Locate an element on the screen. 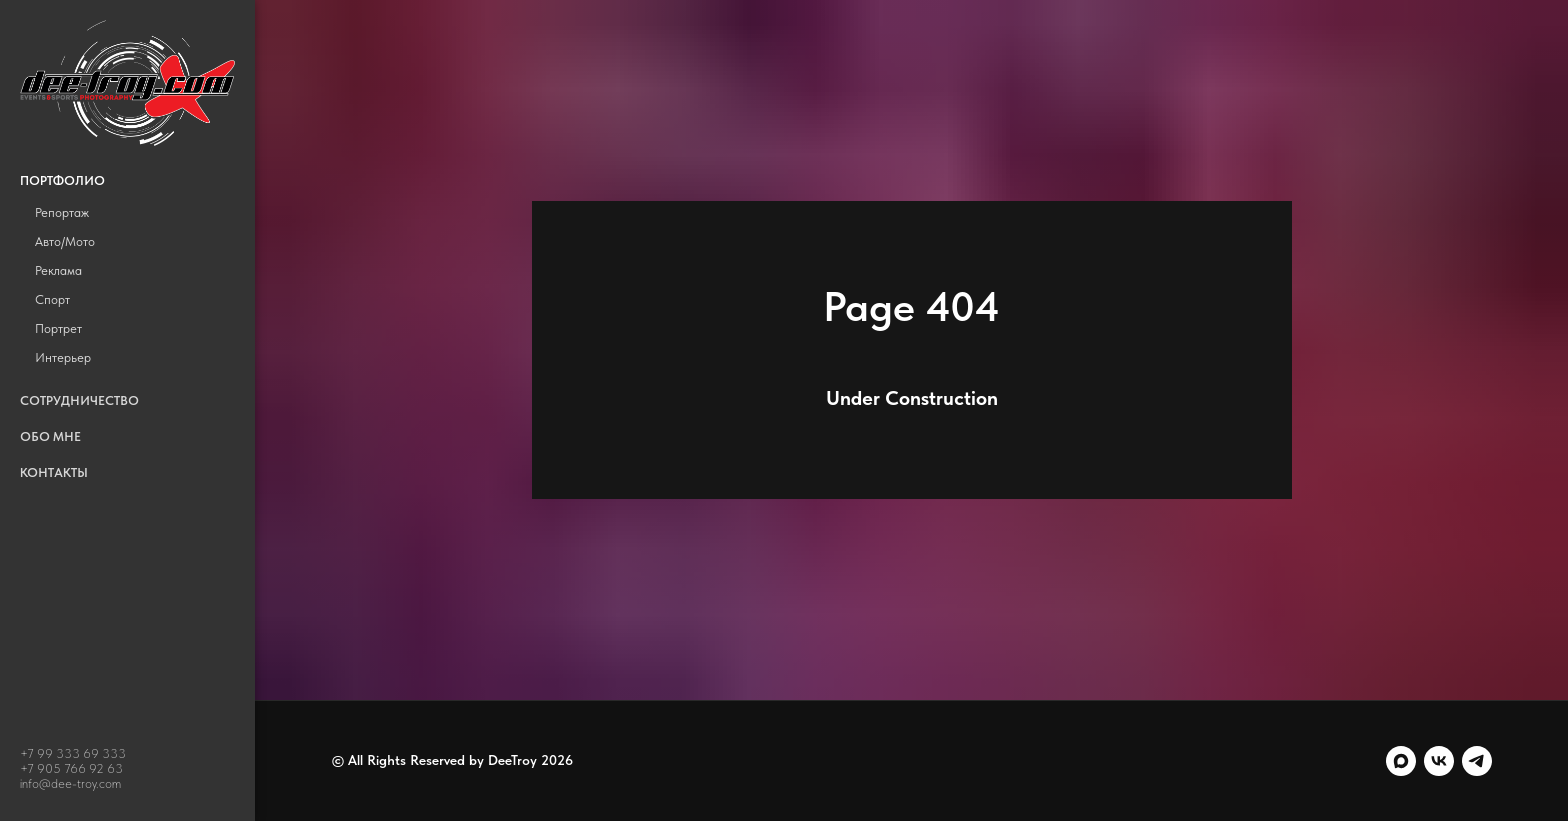 This screenshot has height=821, width=1568. Контакты is located at coordinates (54, 472).